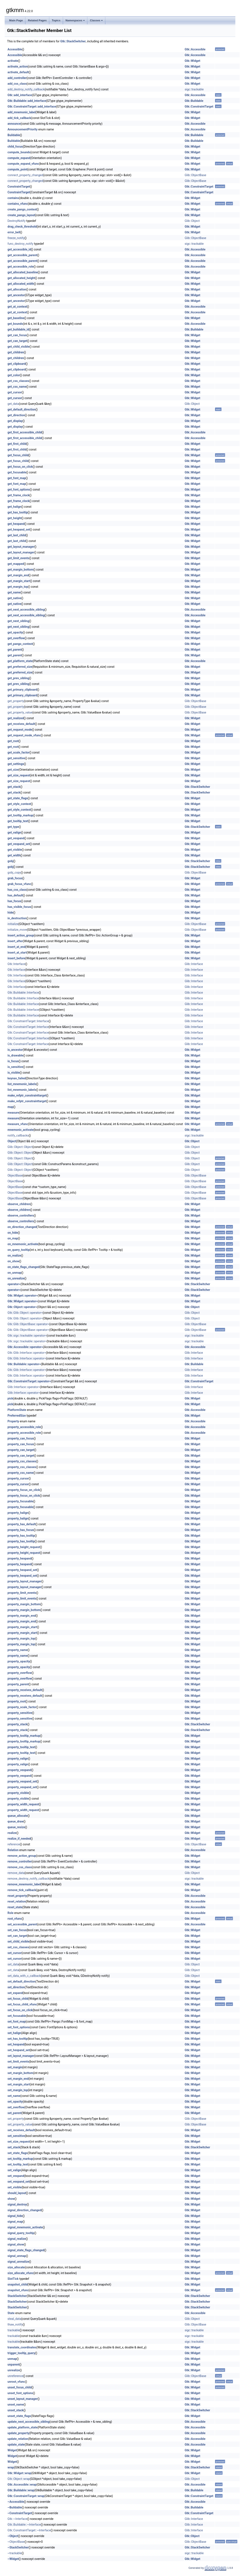 The image size is (240, 2576). I want to click on add_destroy_notify_callback, so click(26, 89).